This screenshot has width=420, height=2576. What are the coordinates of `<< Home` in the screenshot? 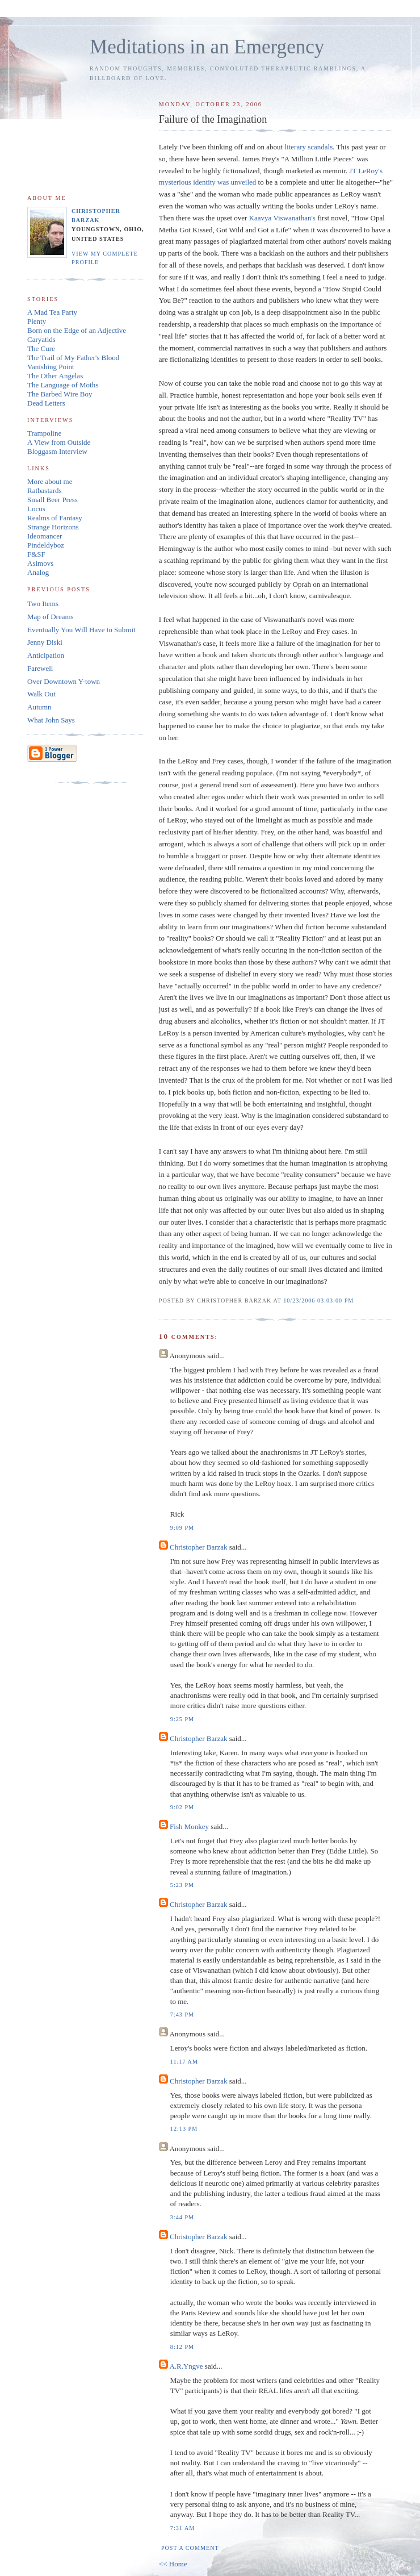 It's located at (173, 2564).